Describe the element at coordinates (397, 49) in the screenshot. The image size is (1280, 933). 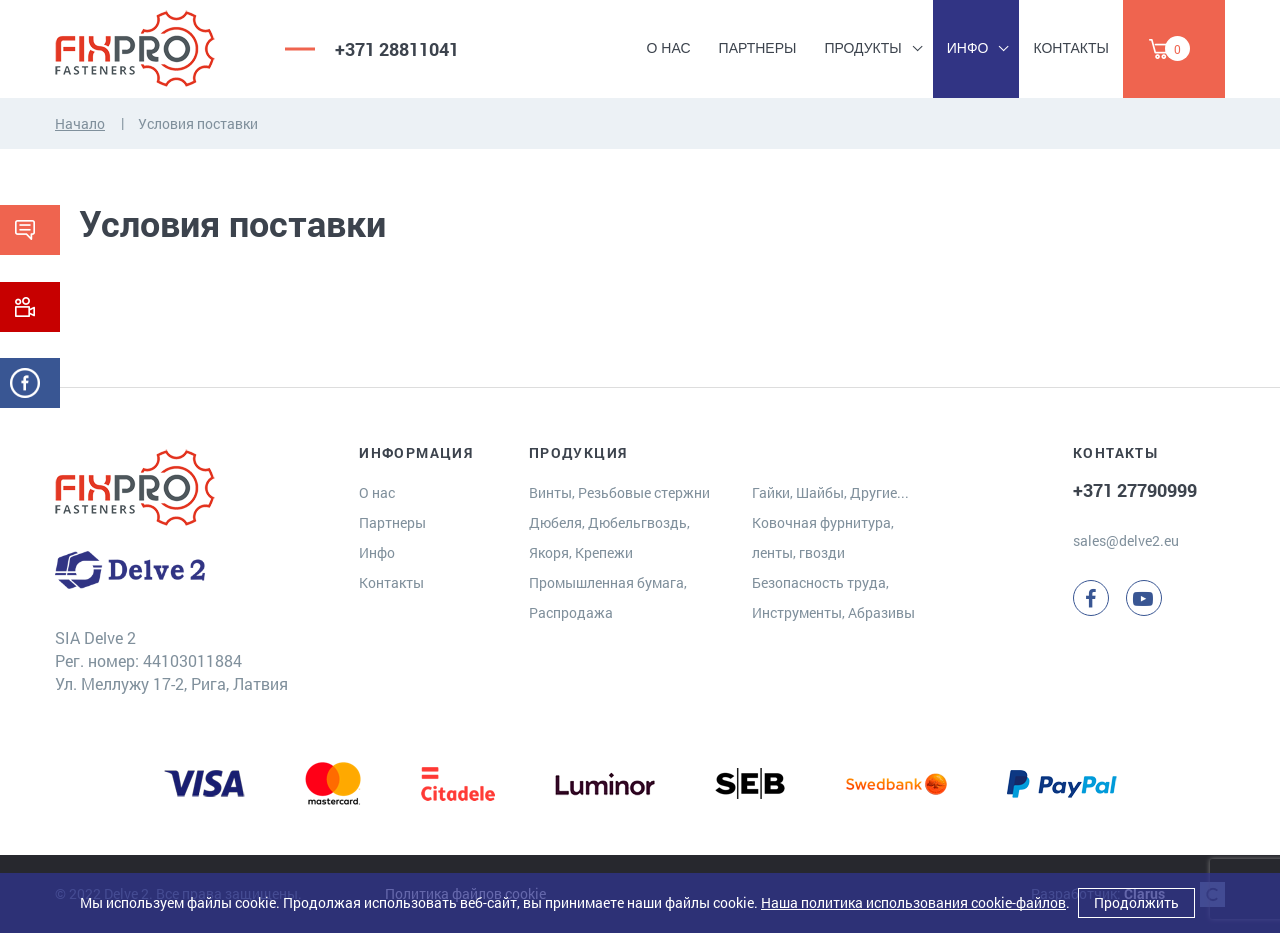
I see `+371 28811041` at that location.